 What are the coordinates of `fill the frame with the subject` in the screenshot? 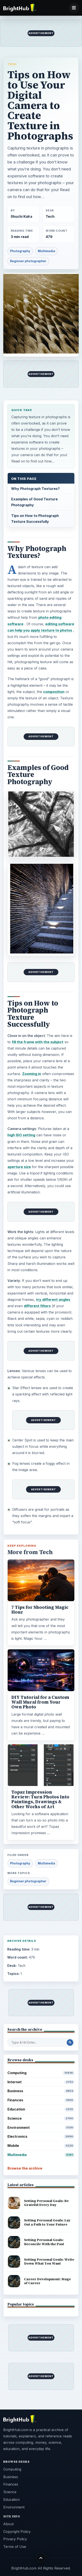 It's located at (37, 1042).